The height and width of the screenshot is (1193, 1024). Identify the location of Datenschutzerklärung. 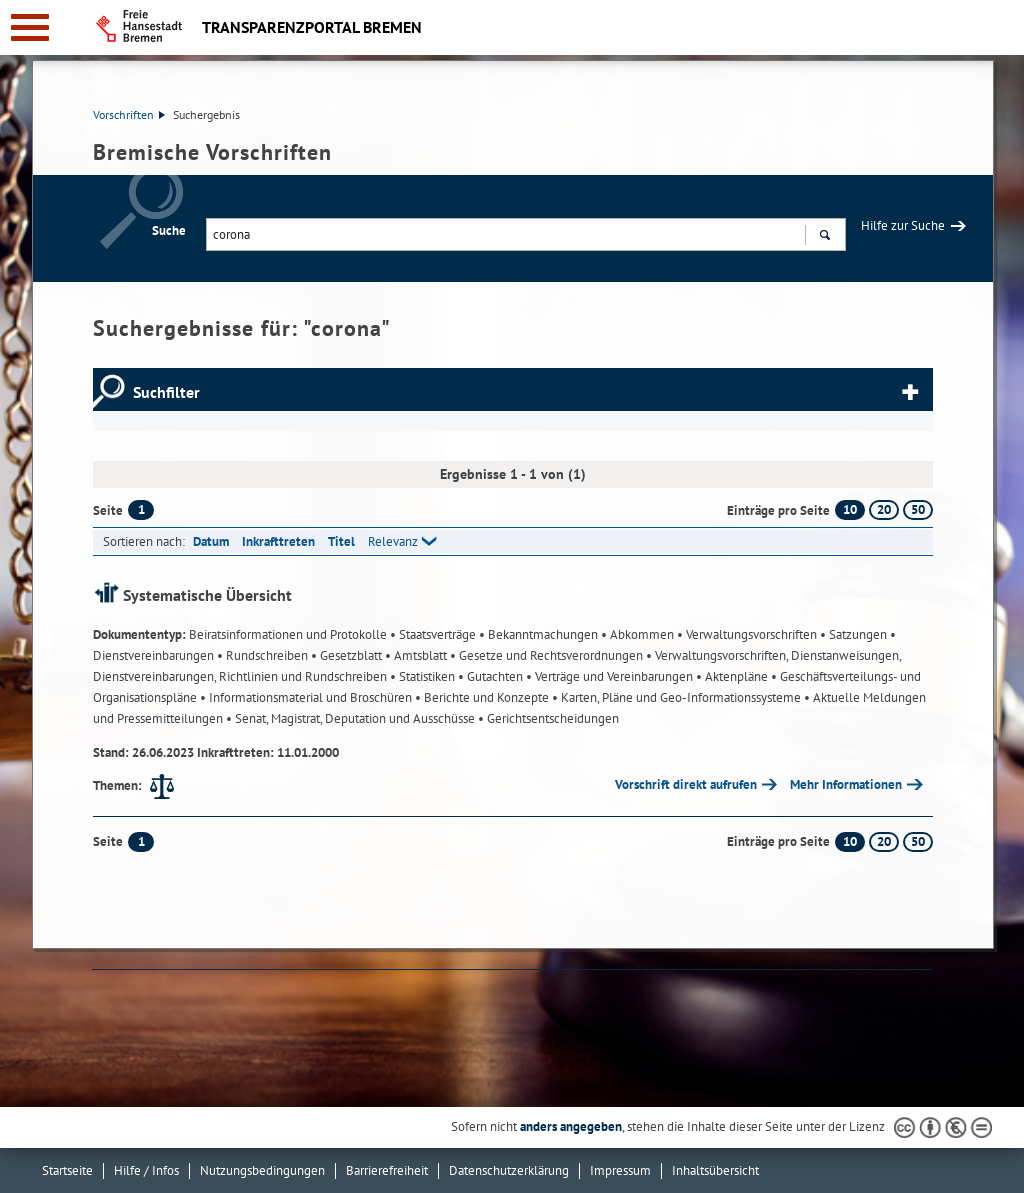
(509, 1170).